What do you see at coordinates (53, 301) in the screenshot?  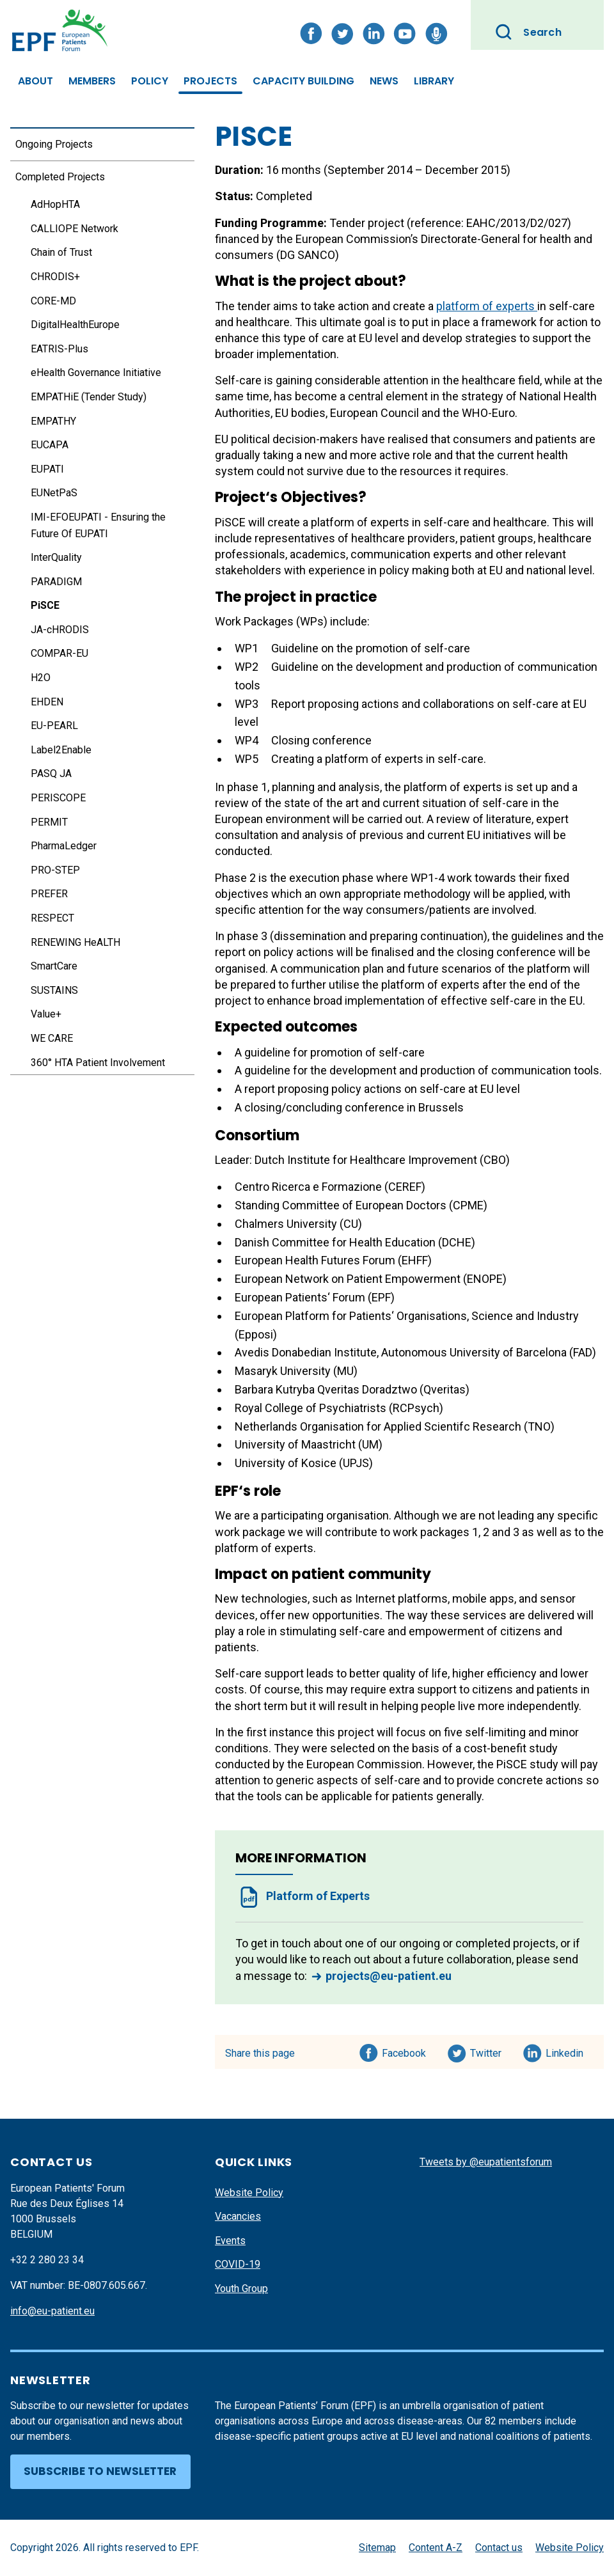 I see `CORE-MD` at bounding box center [53, 301].